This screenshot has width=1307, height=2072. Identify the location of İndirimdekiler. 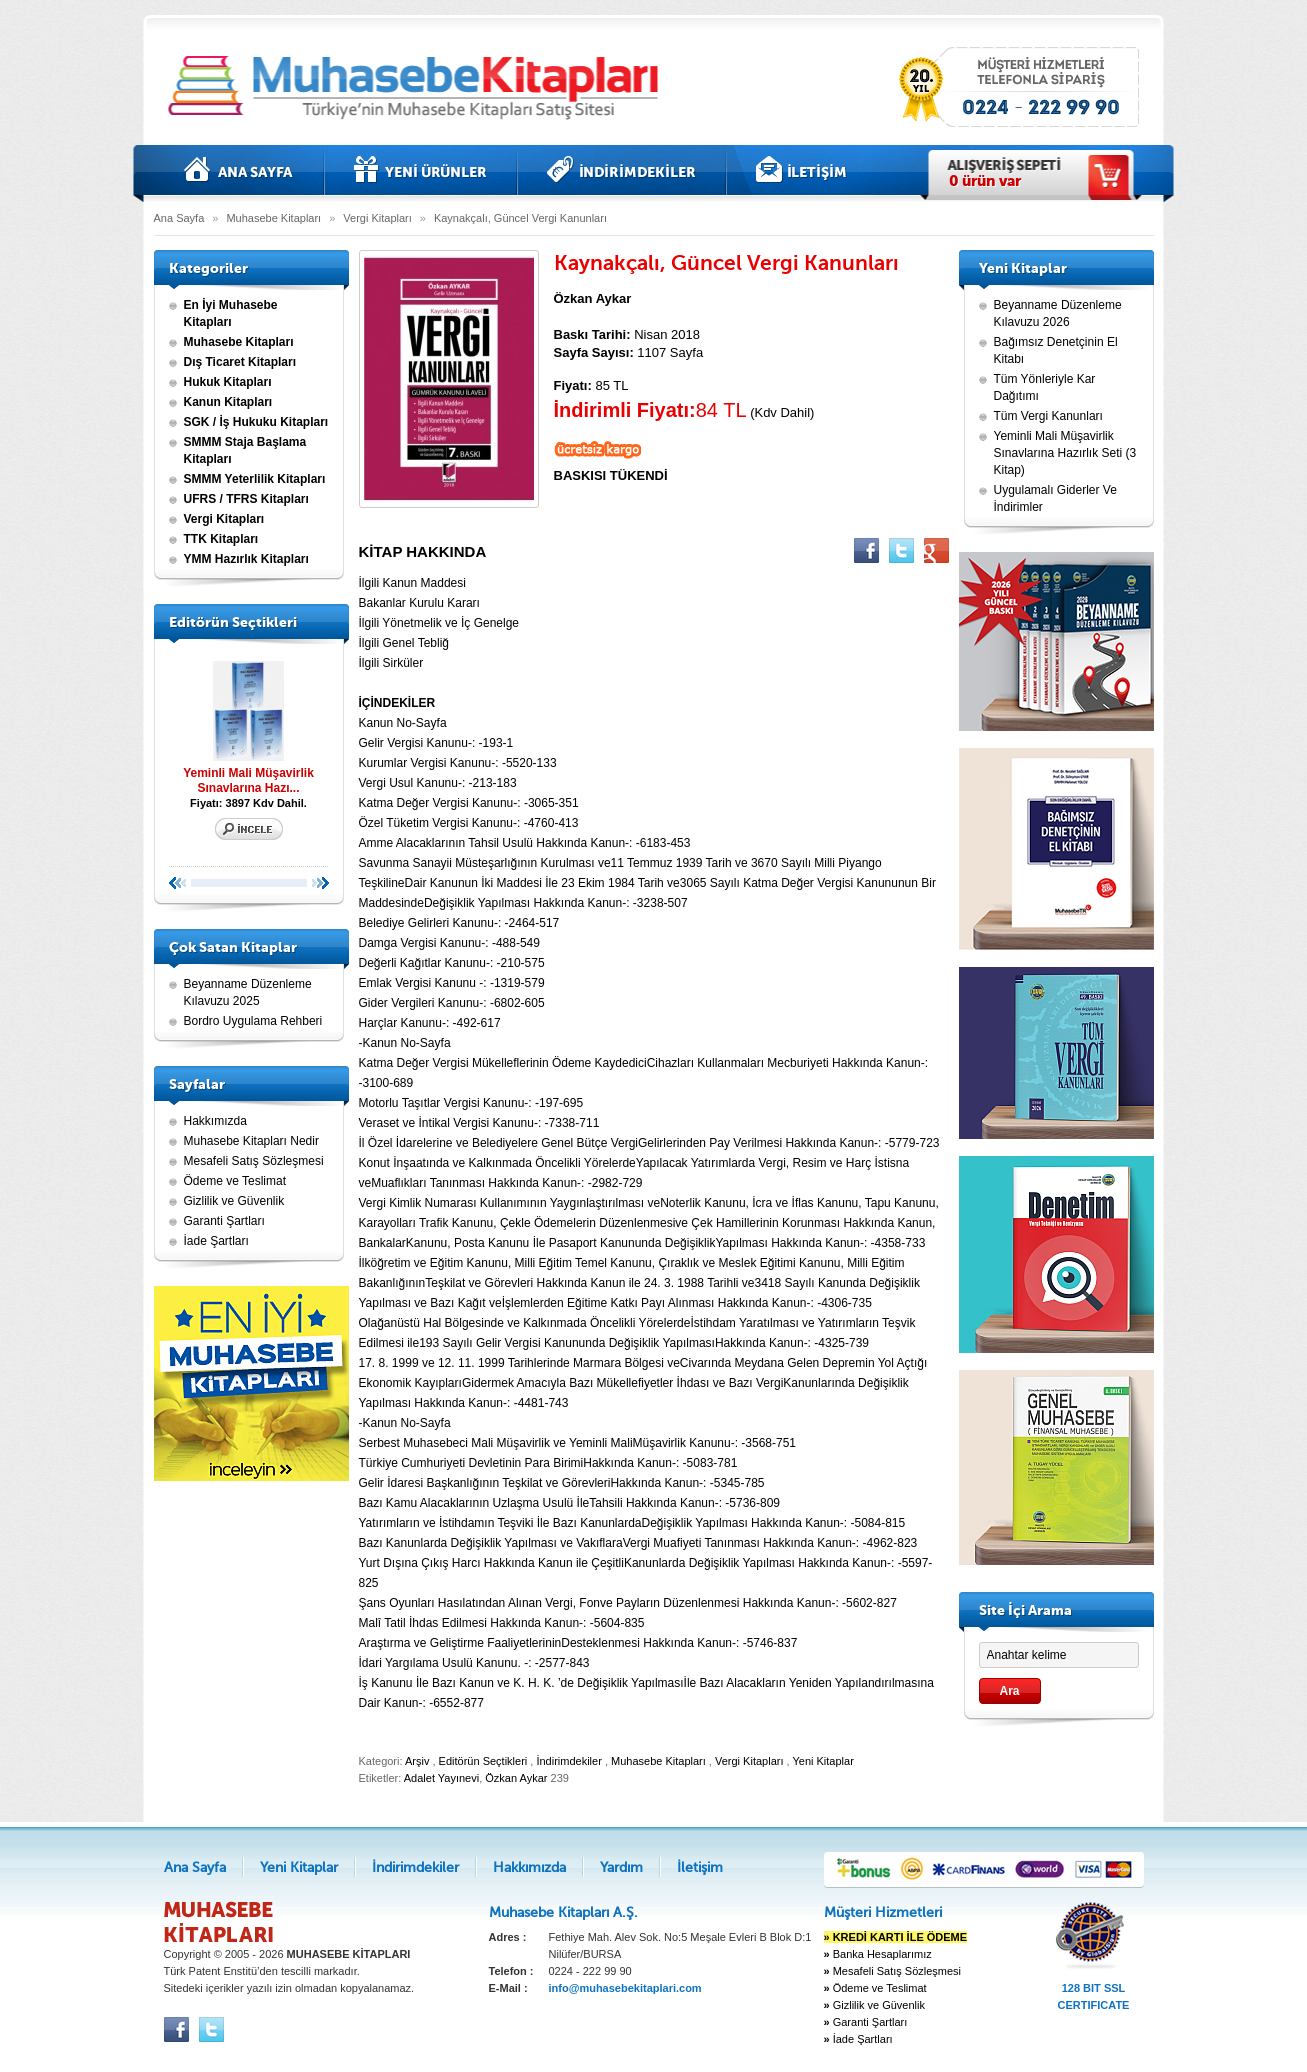
(621, 170).